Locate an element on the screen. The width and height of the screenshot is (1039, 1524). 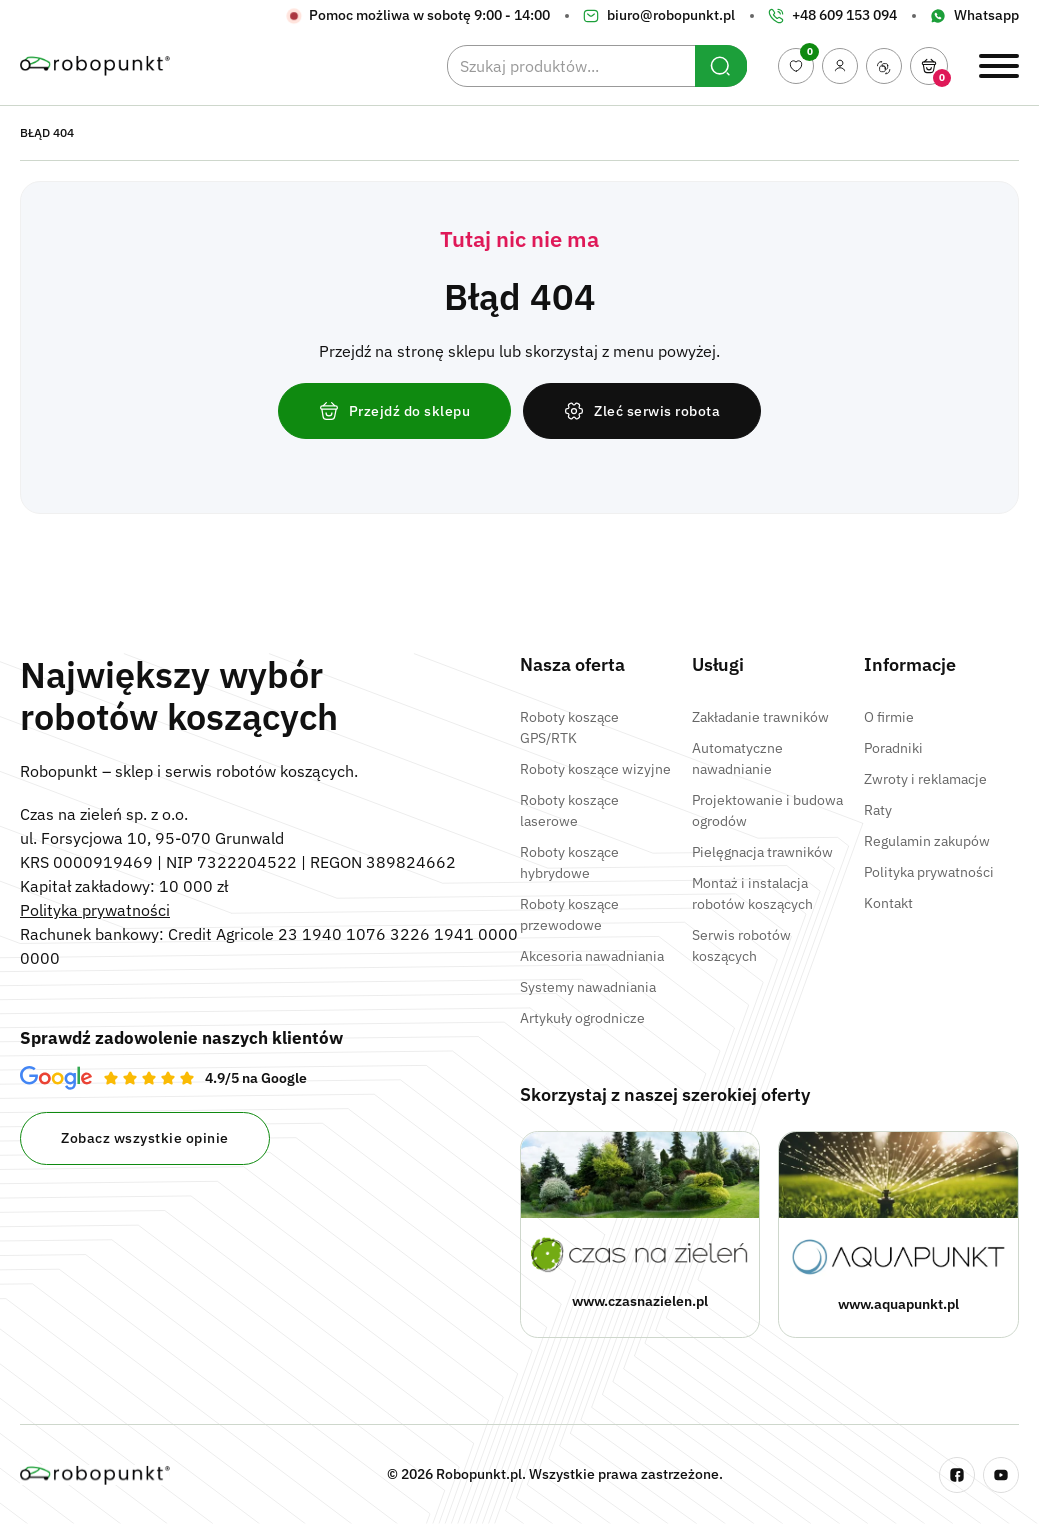
Roboty koszące wizyjne is located at coordinates (595, 769).